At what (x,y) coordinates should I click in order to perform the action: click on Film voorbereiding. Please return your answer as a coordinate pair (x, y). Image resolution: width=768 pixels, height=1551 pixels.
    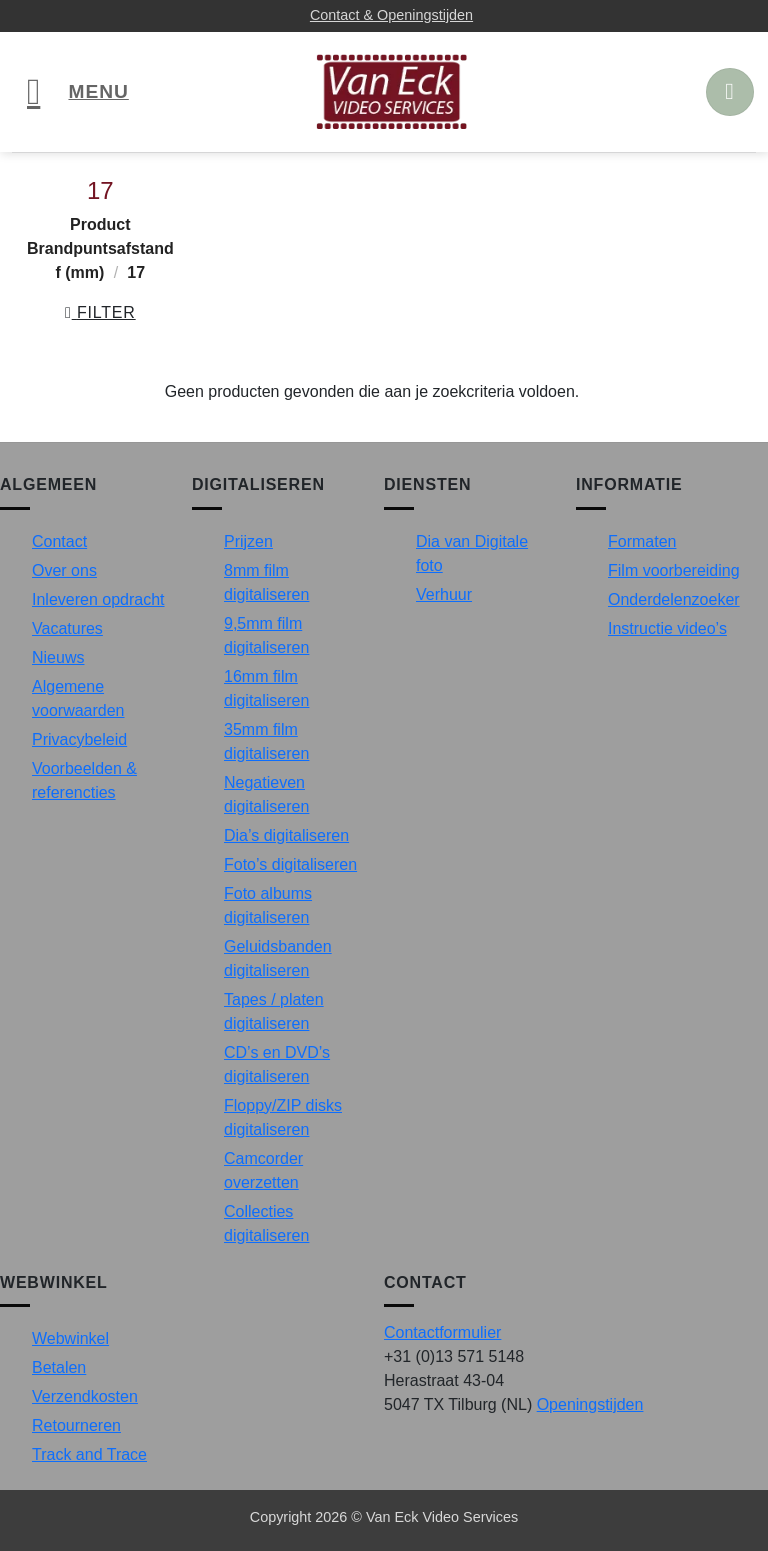
    Looking at the image, I should click on (674, 570).